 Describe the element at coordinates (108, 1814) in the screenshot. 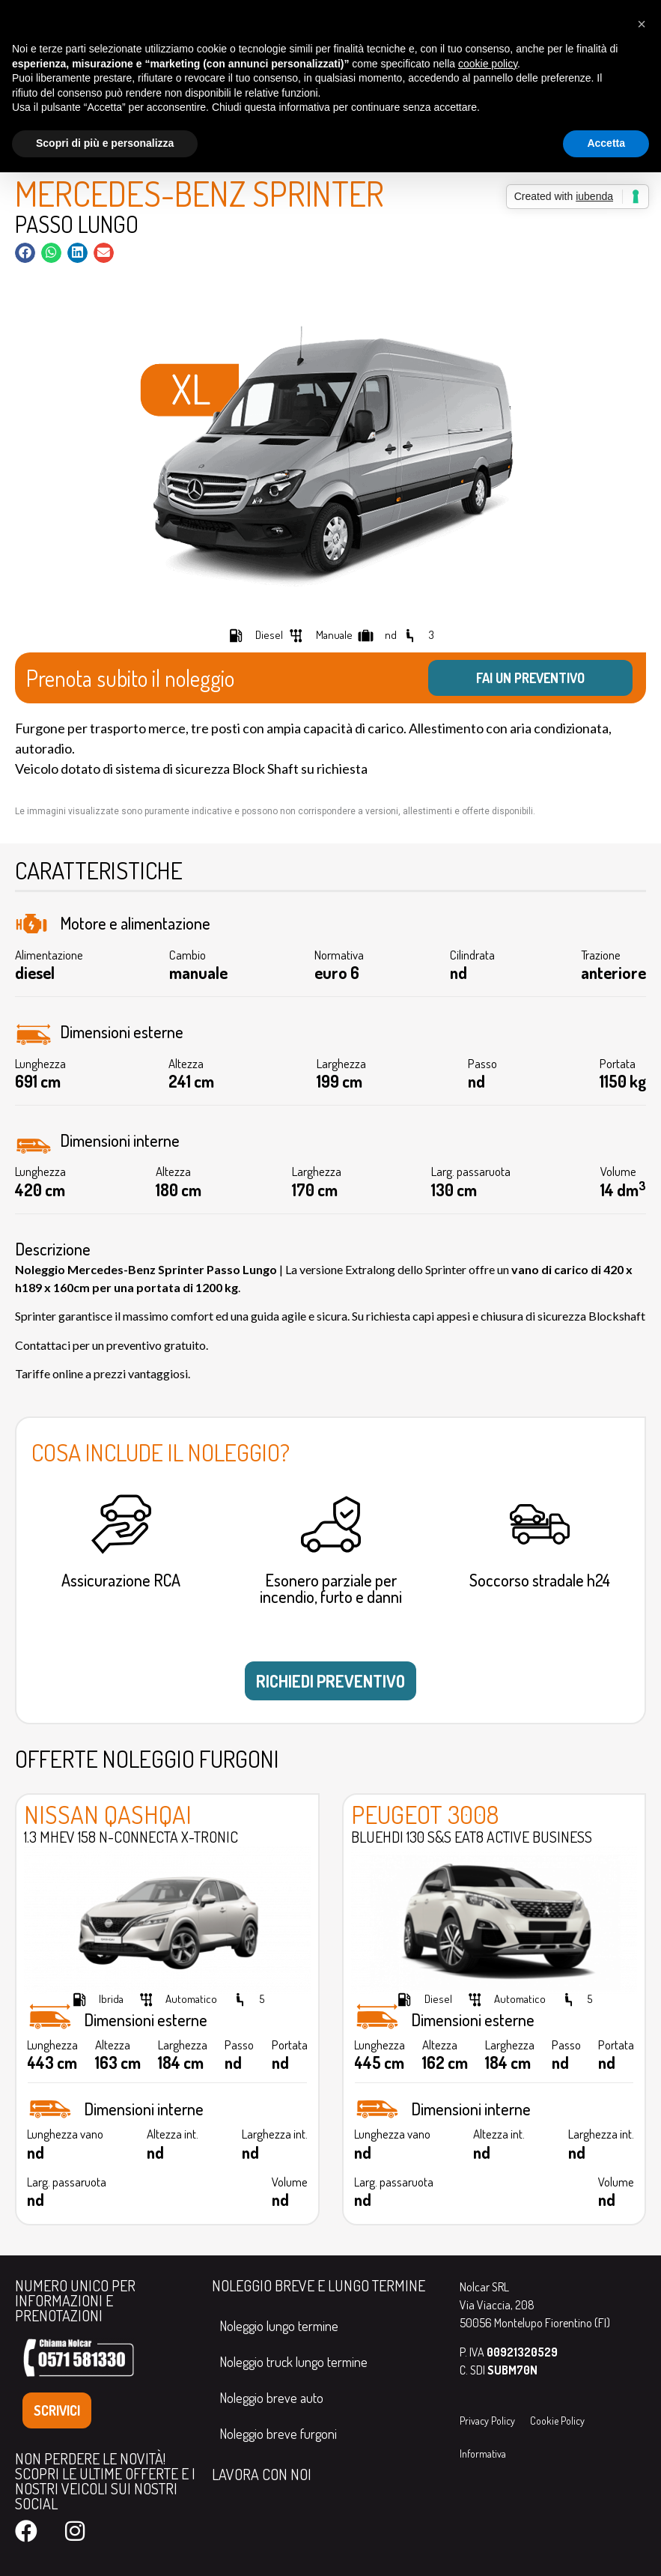

I see `Nissan Qashqai` at that location.